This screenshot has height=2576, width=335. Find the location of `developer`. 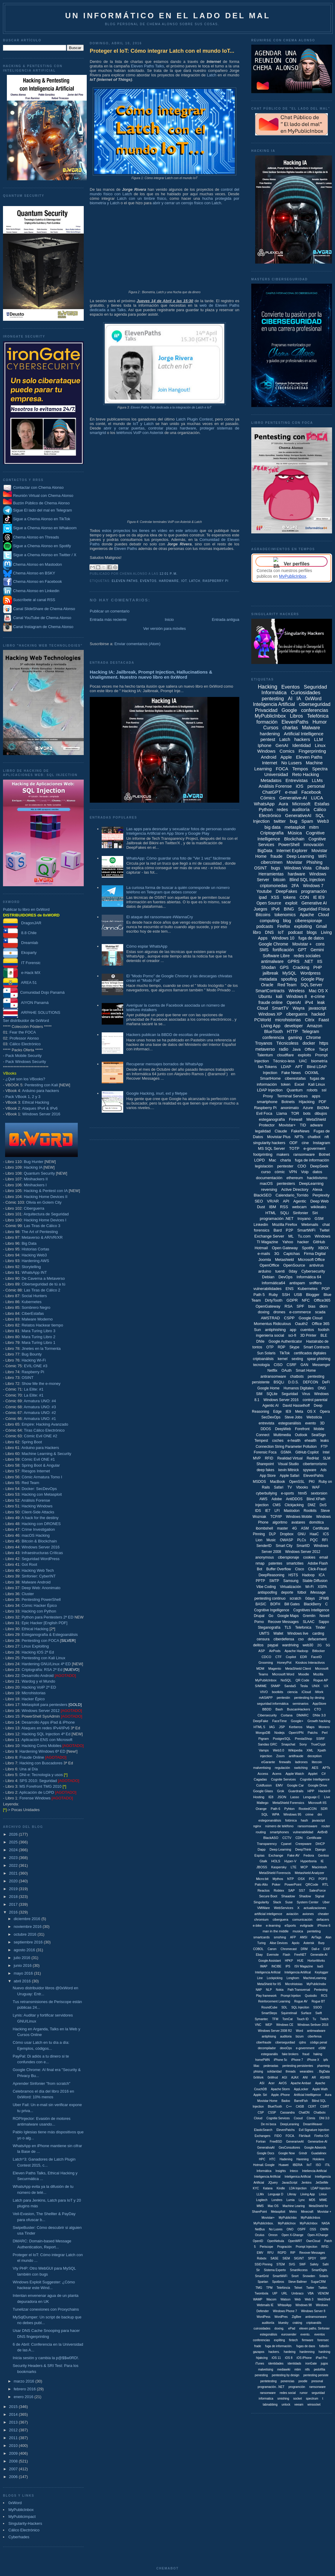

developer is located at coordinates (293, 1025).